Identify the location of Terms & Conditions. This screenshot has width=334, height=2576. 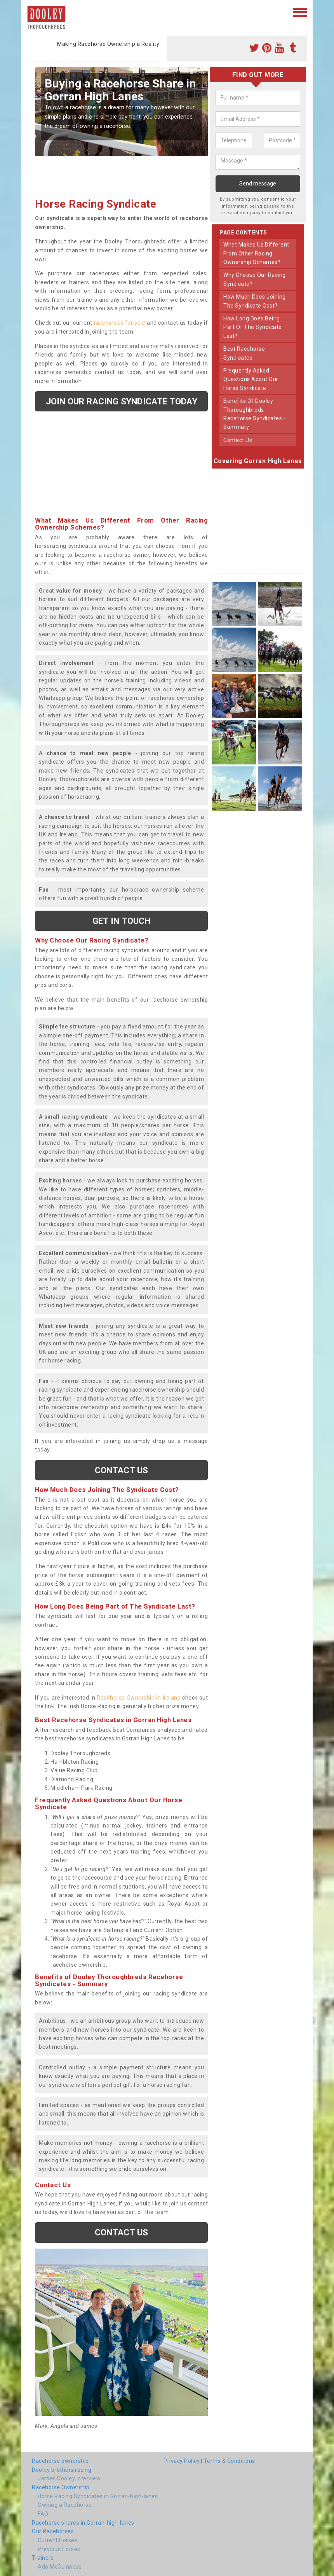
(229, 2461).